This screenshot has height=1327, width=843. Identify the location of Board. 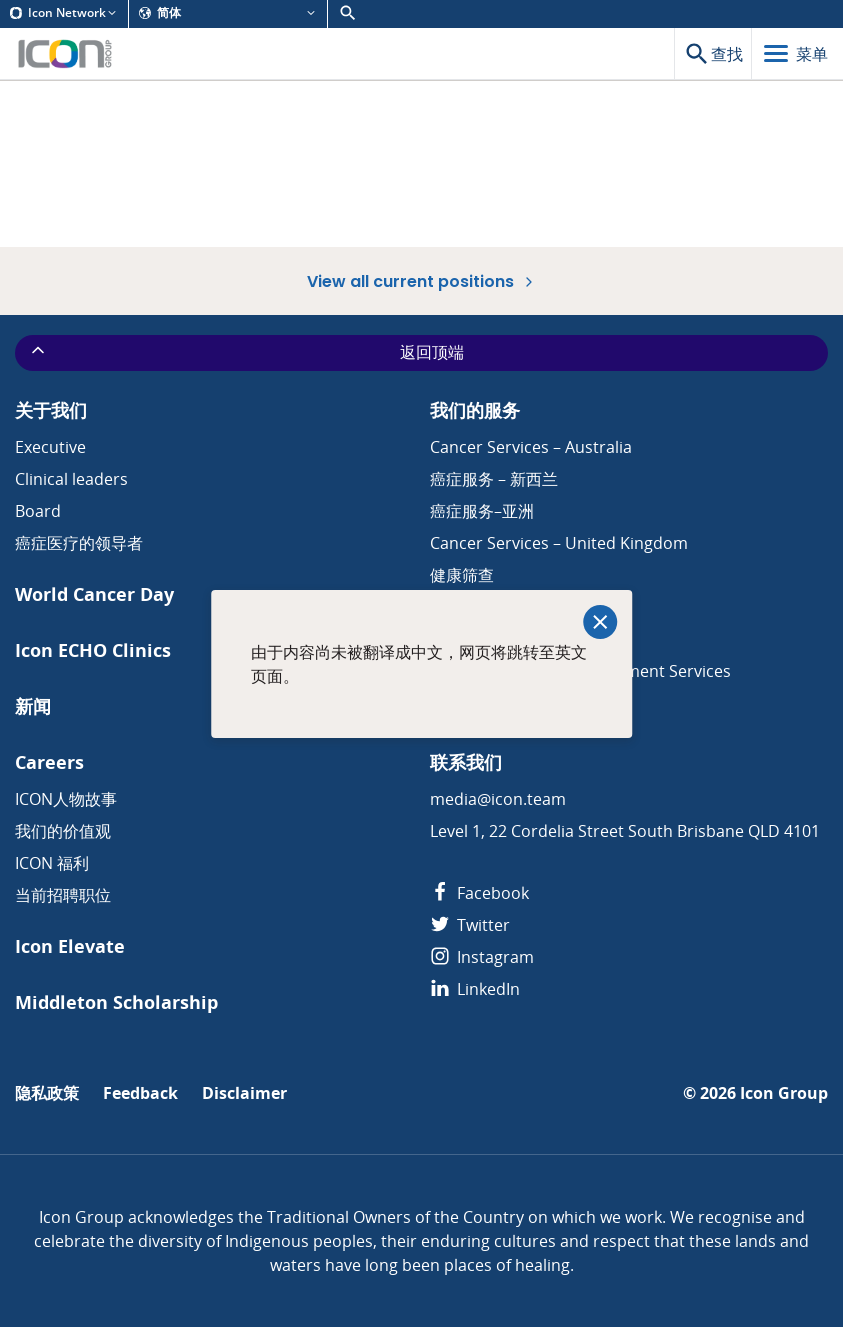
(38, 511).